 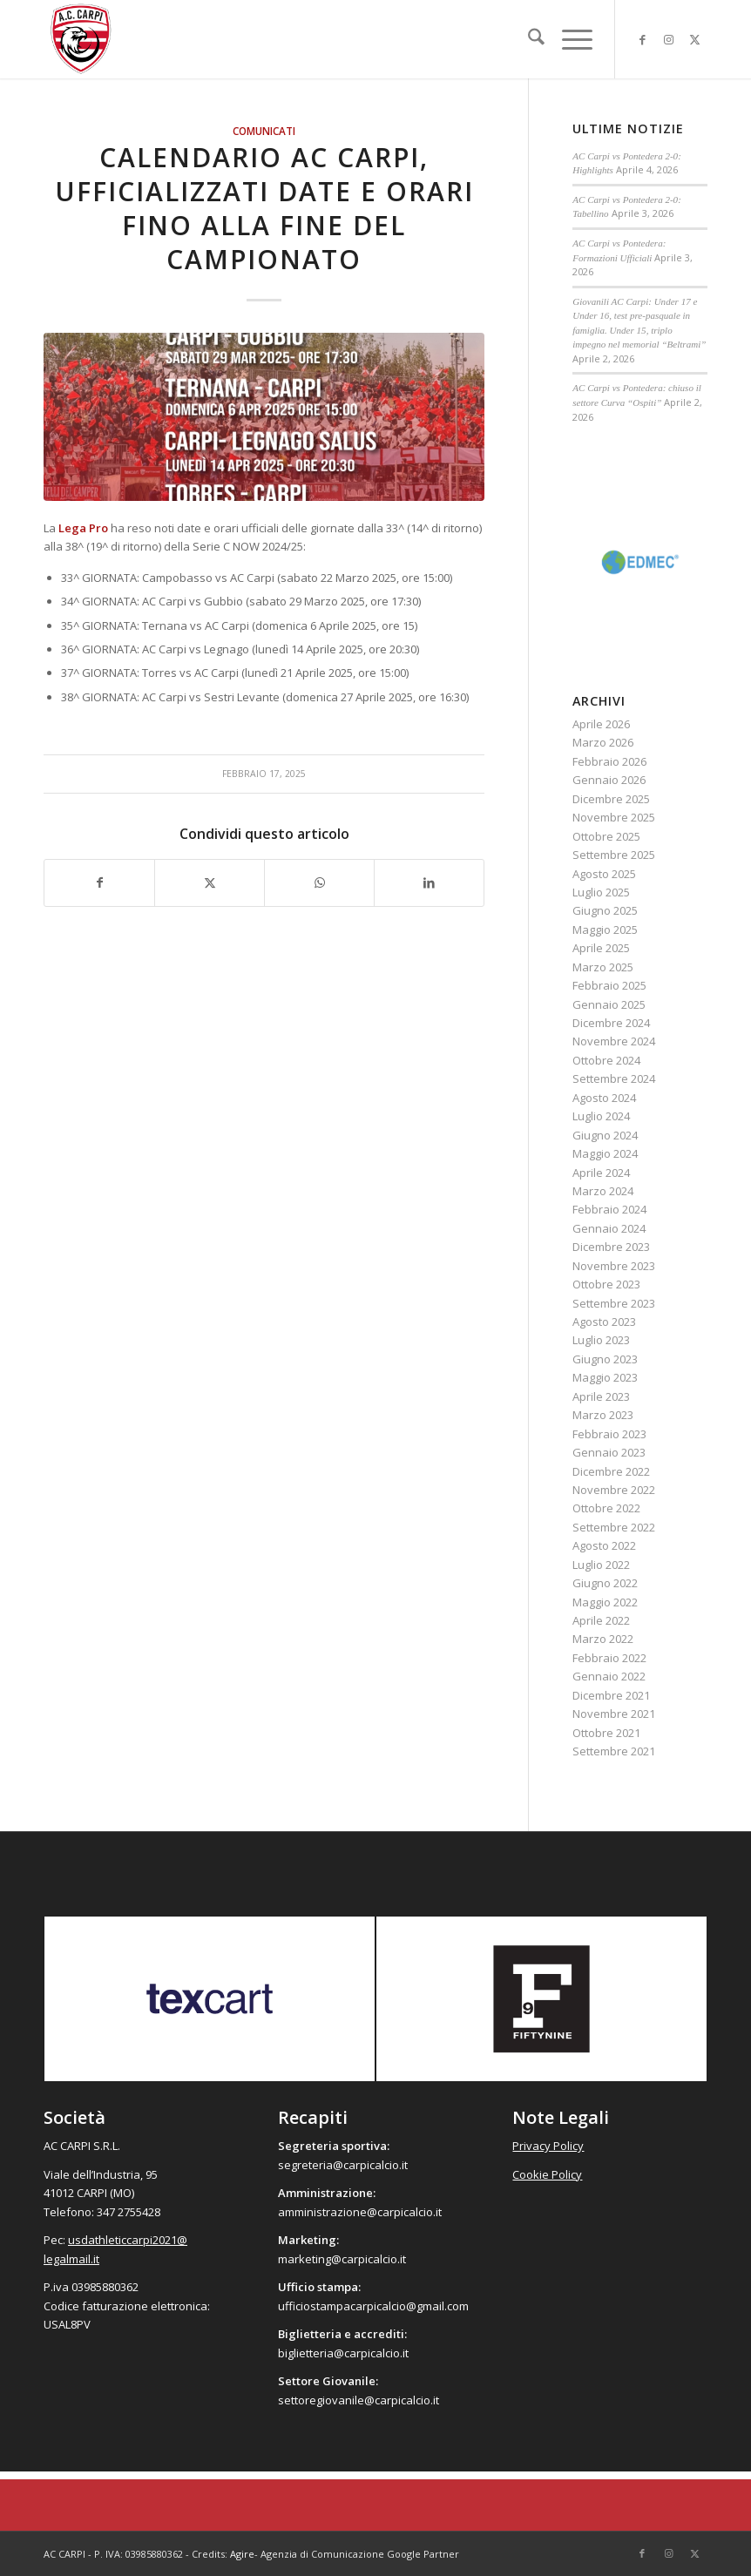 I want to click on Febbraio 2023, so click(x=609, y=1434).